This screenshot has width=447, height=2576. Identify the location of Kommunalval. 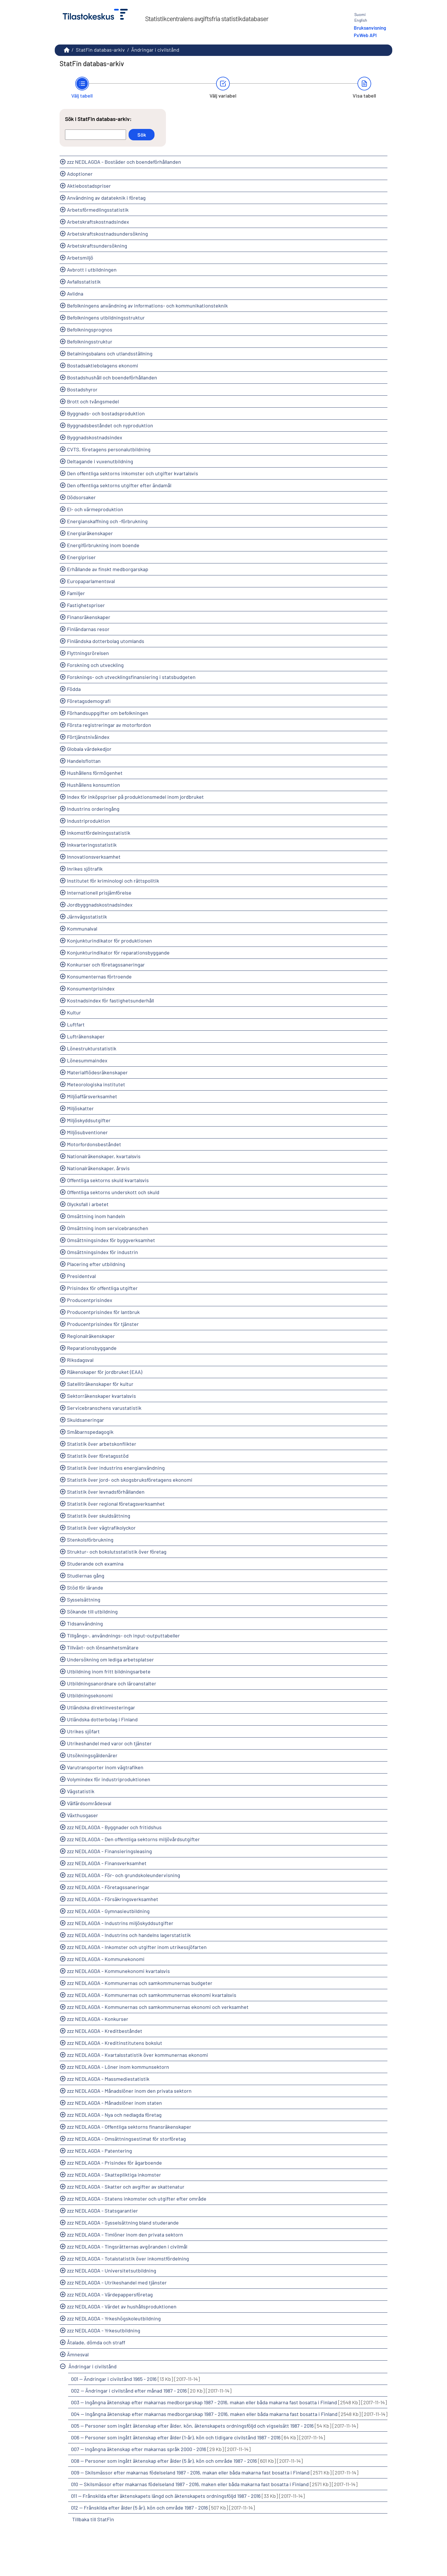
(82, 928).